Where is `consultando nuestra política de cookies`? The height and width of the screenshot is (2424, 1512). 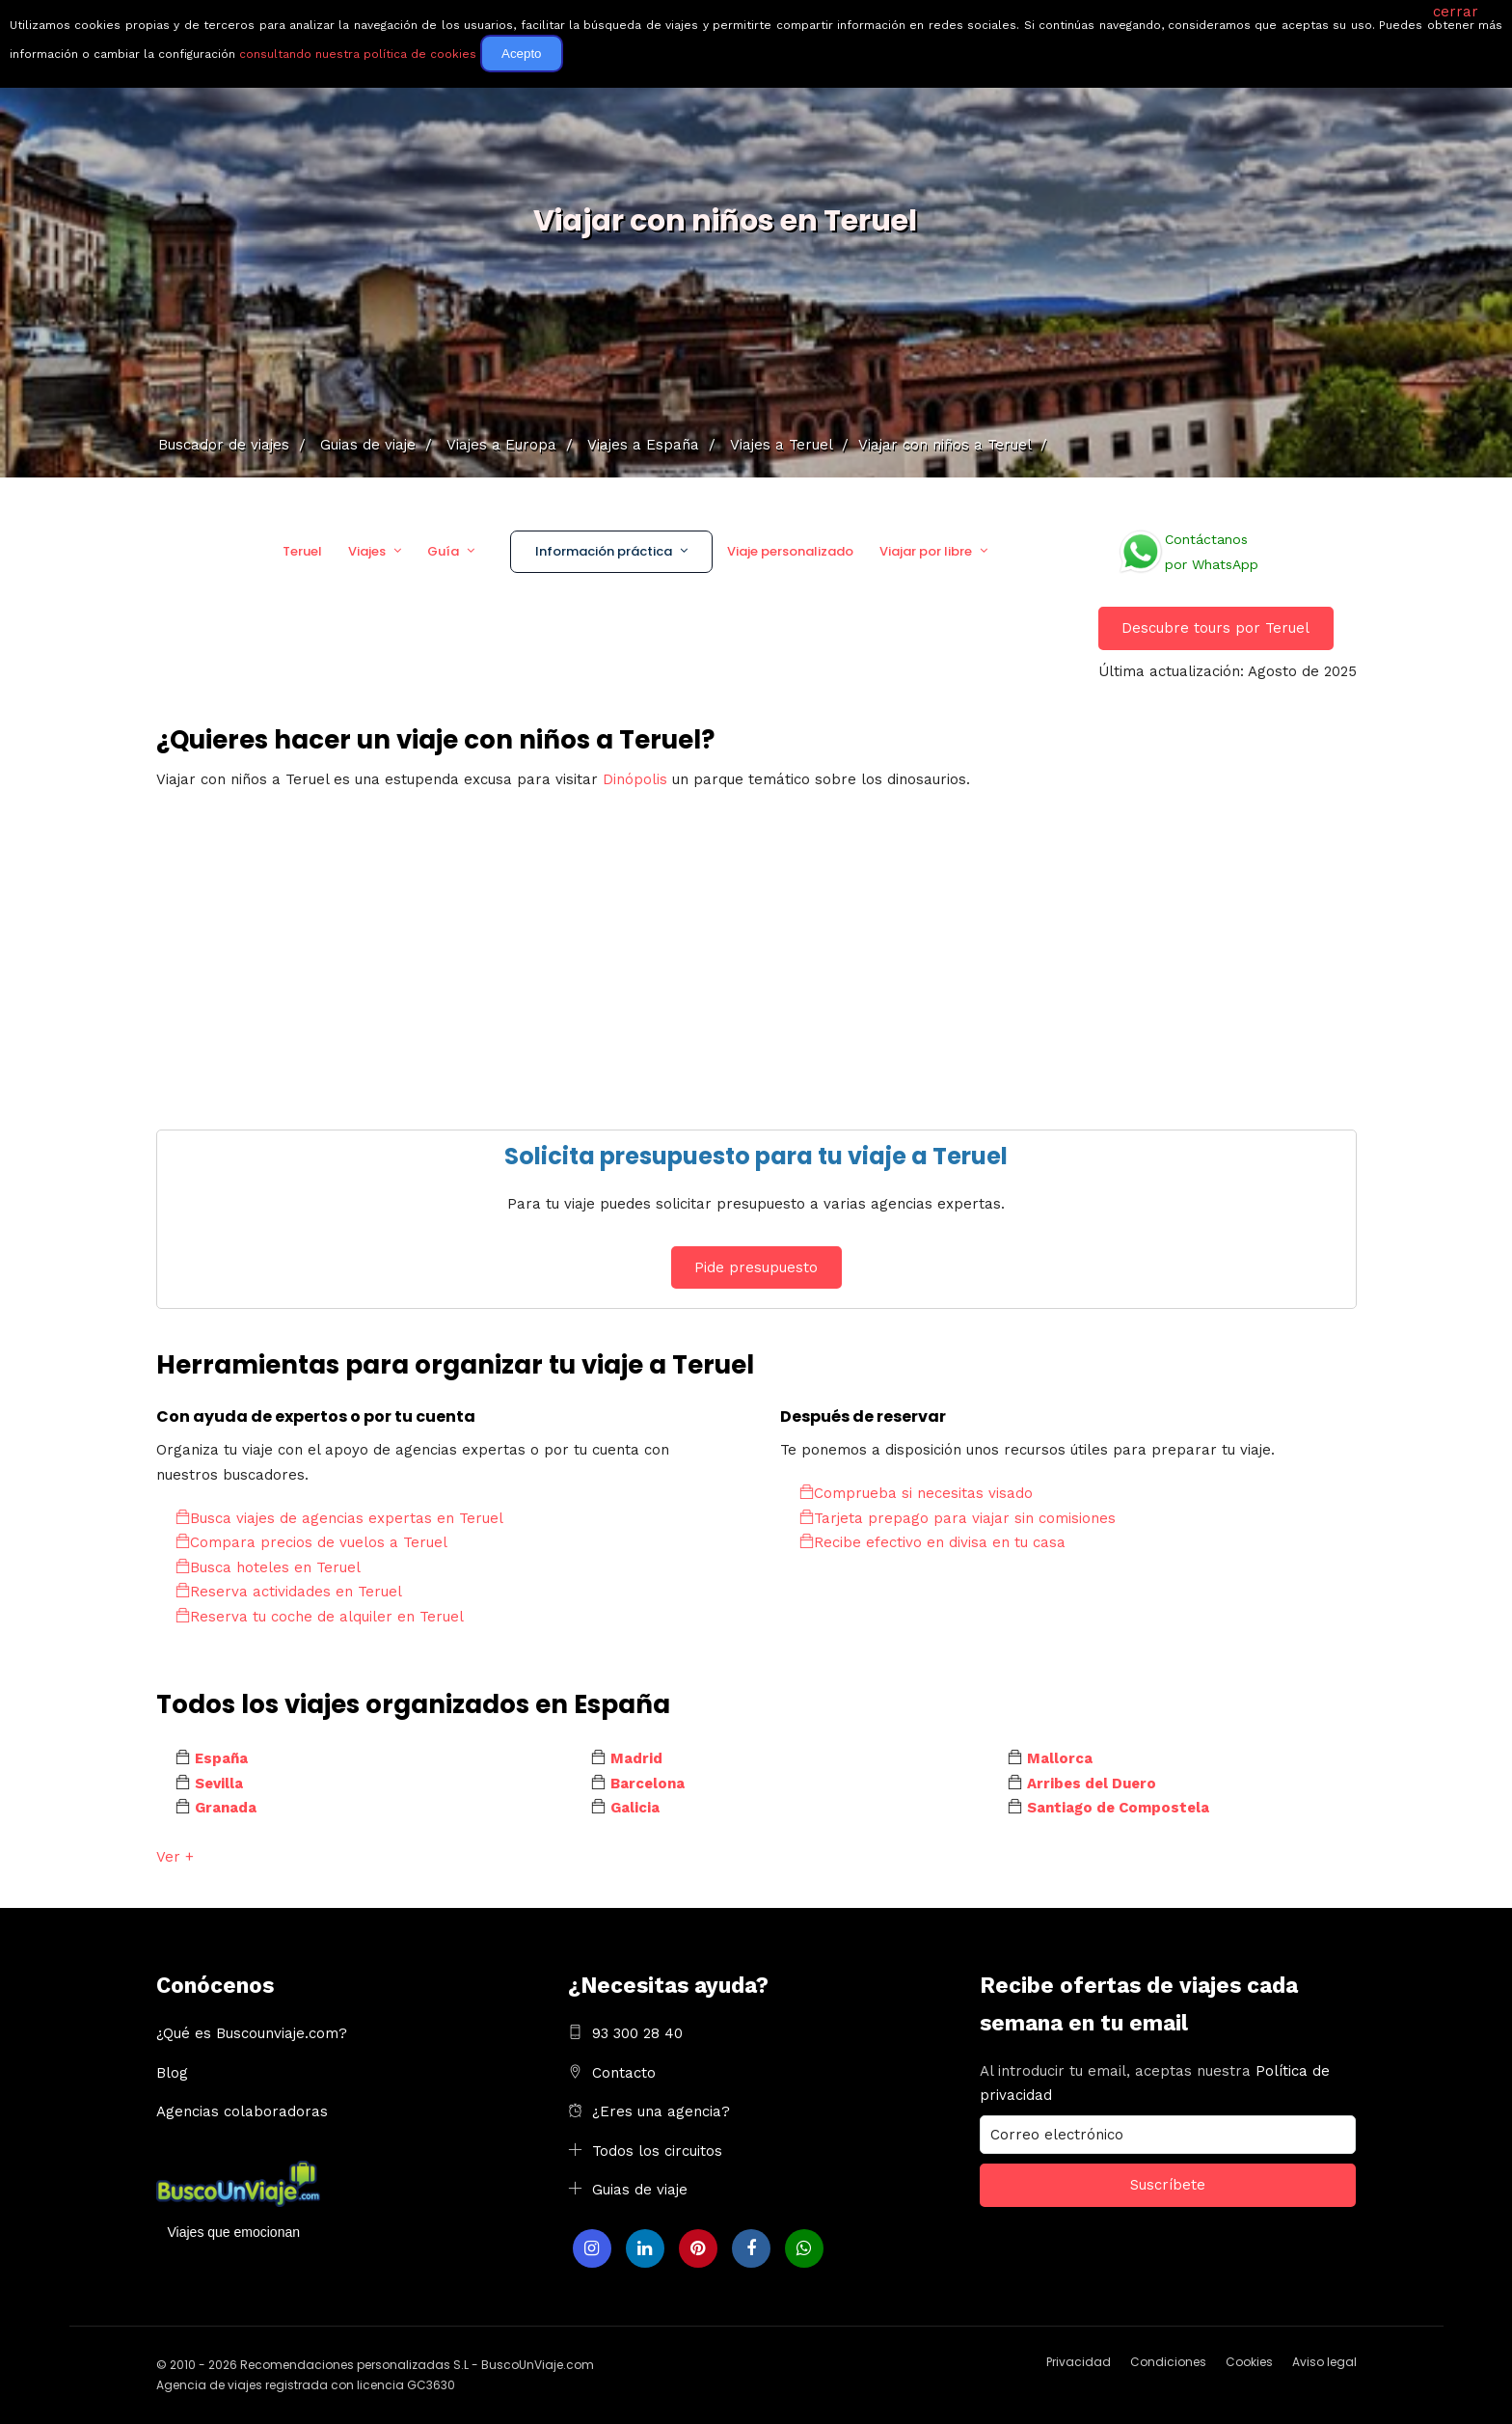
consultando nuestra política de cookies is located at coordinates (357, 54).